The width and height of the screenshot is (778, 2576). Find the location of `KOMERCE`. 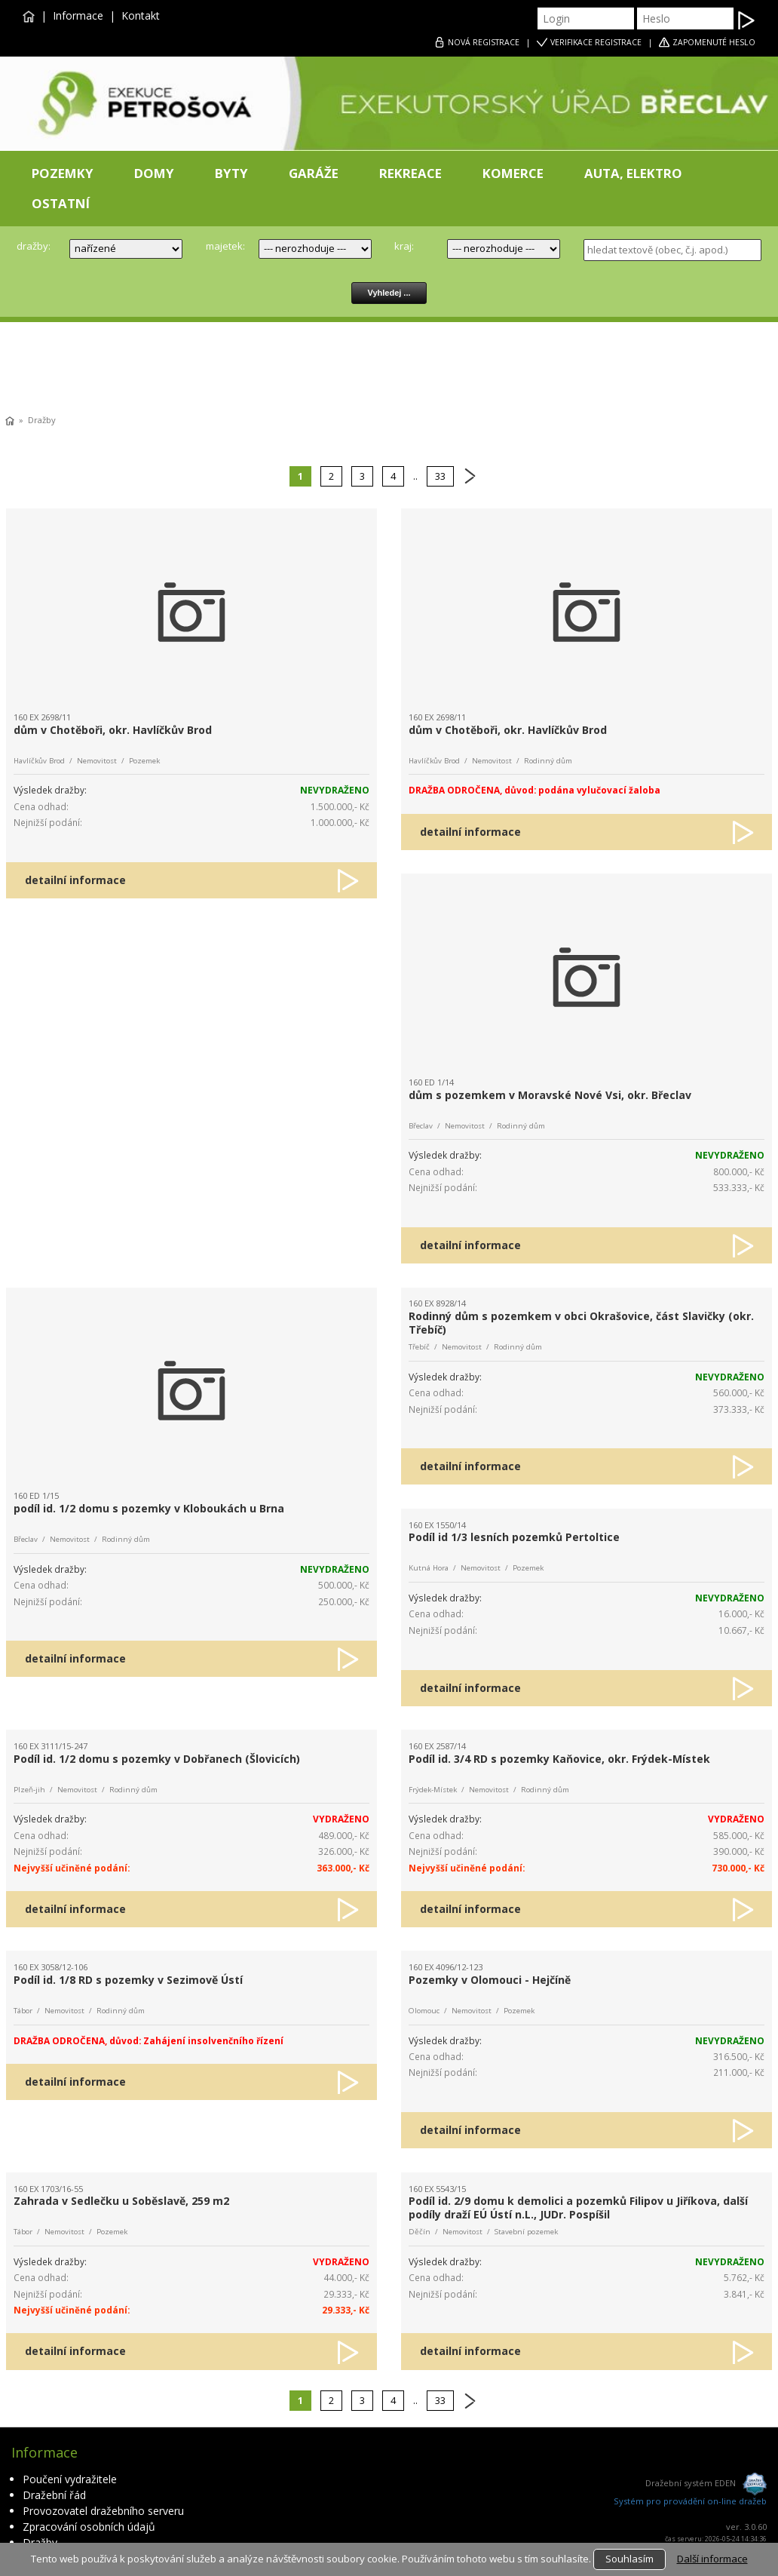

KOMERCE is located at coordinates (513, 173).